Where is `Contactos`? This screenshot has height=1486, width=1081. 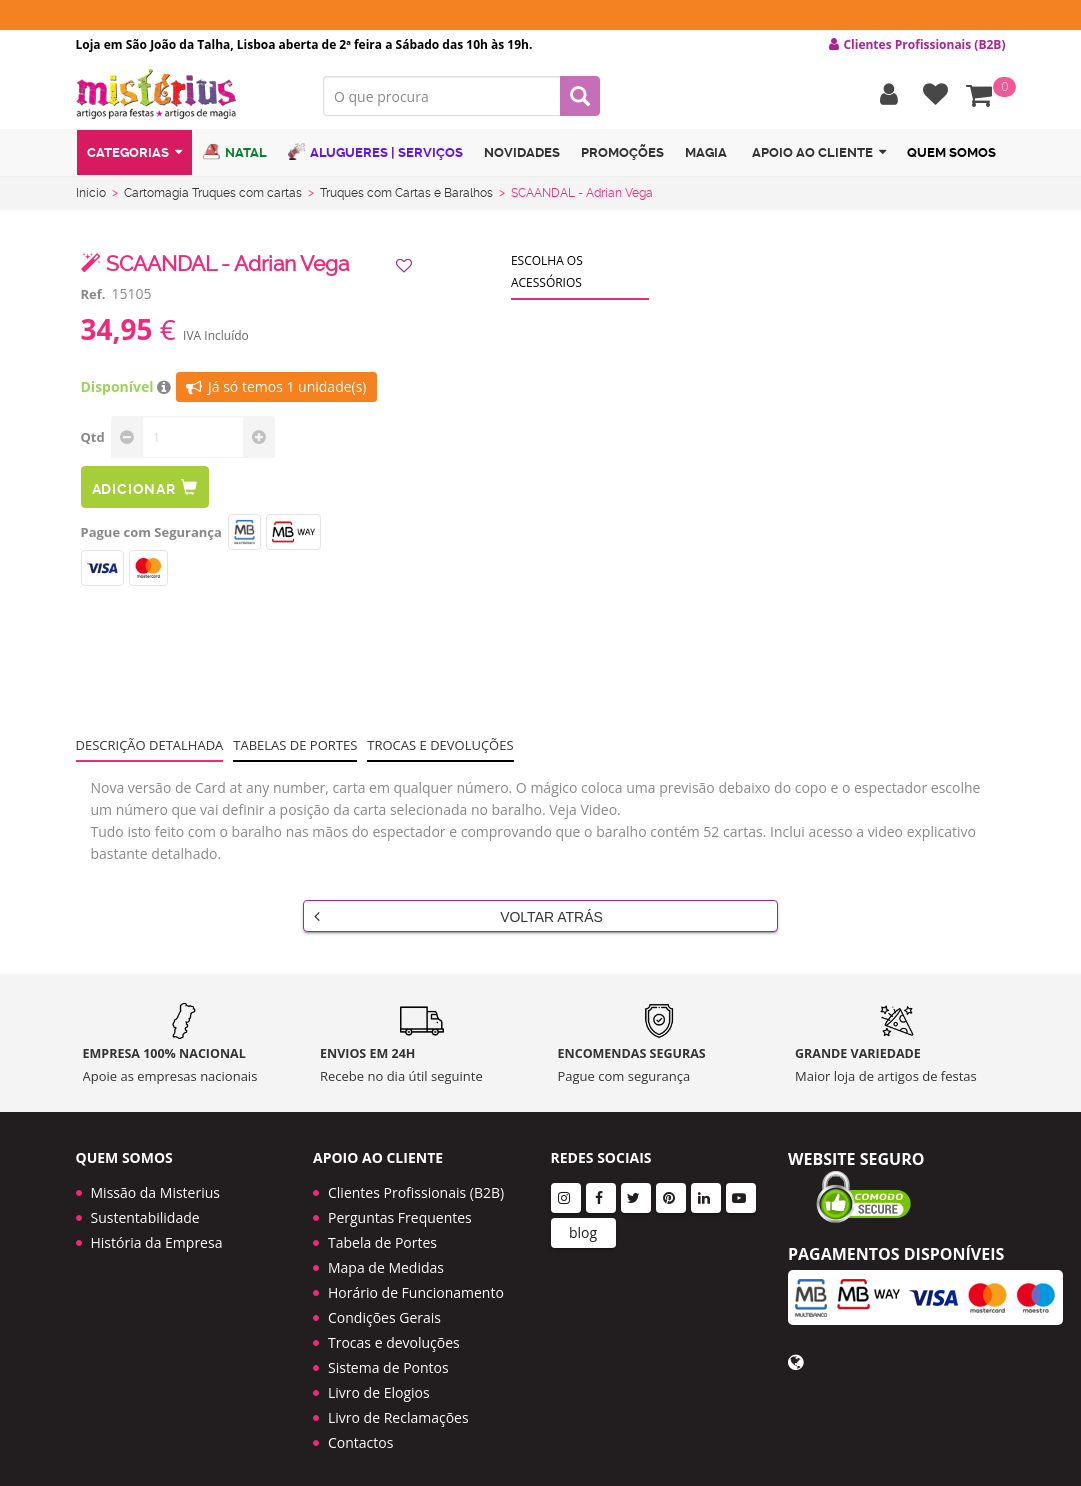 Contactos is located at coordinates (360, 1430).